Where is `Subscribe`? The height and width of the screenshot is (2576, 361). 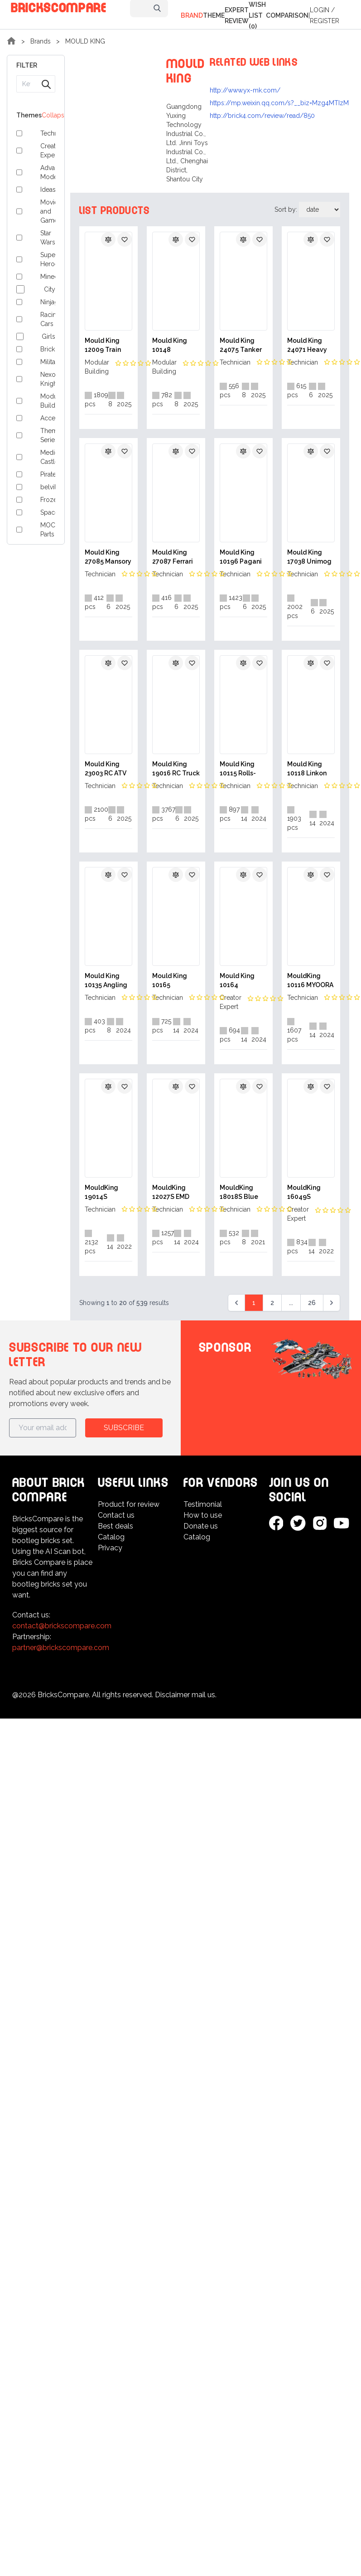
Subscribe is located at coordinates (124, 1427).